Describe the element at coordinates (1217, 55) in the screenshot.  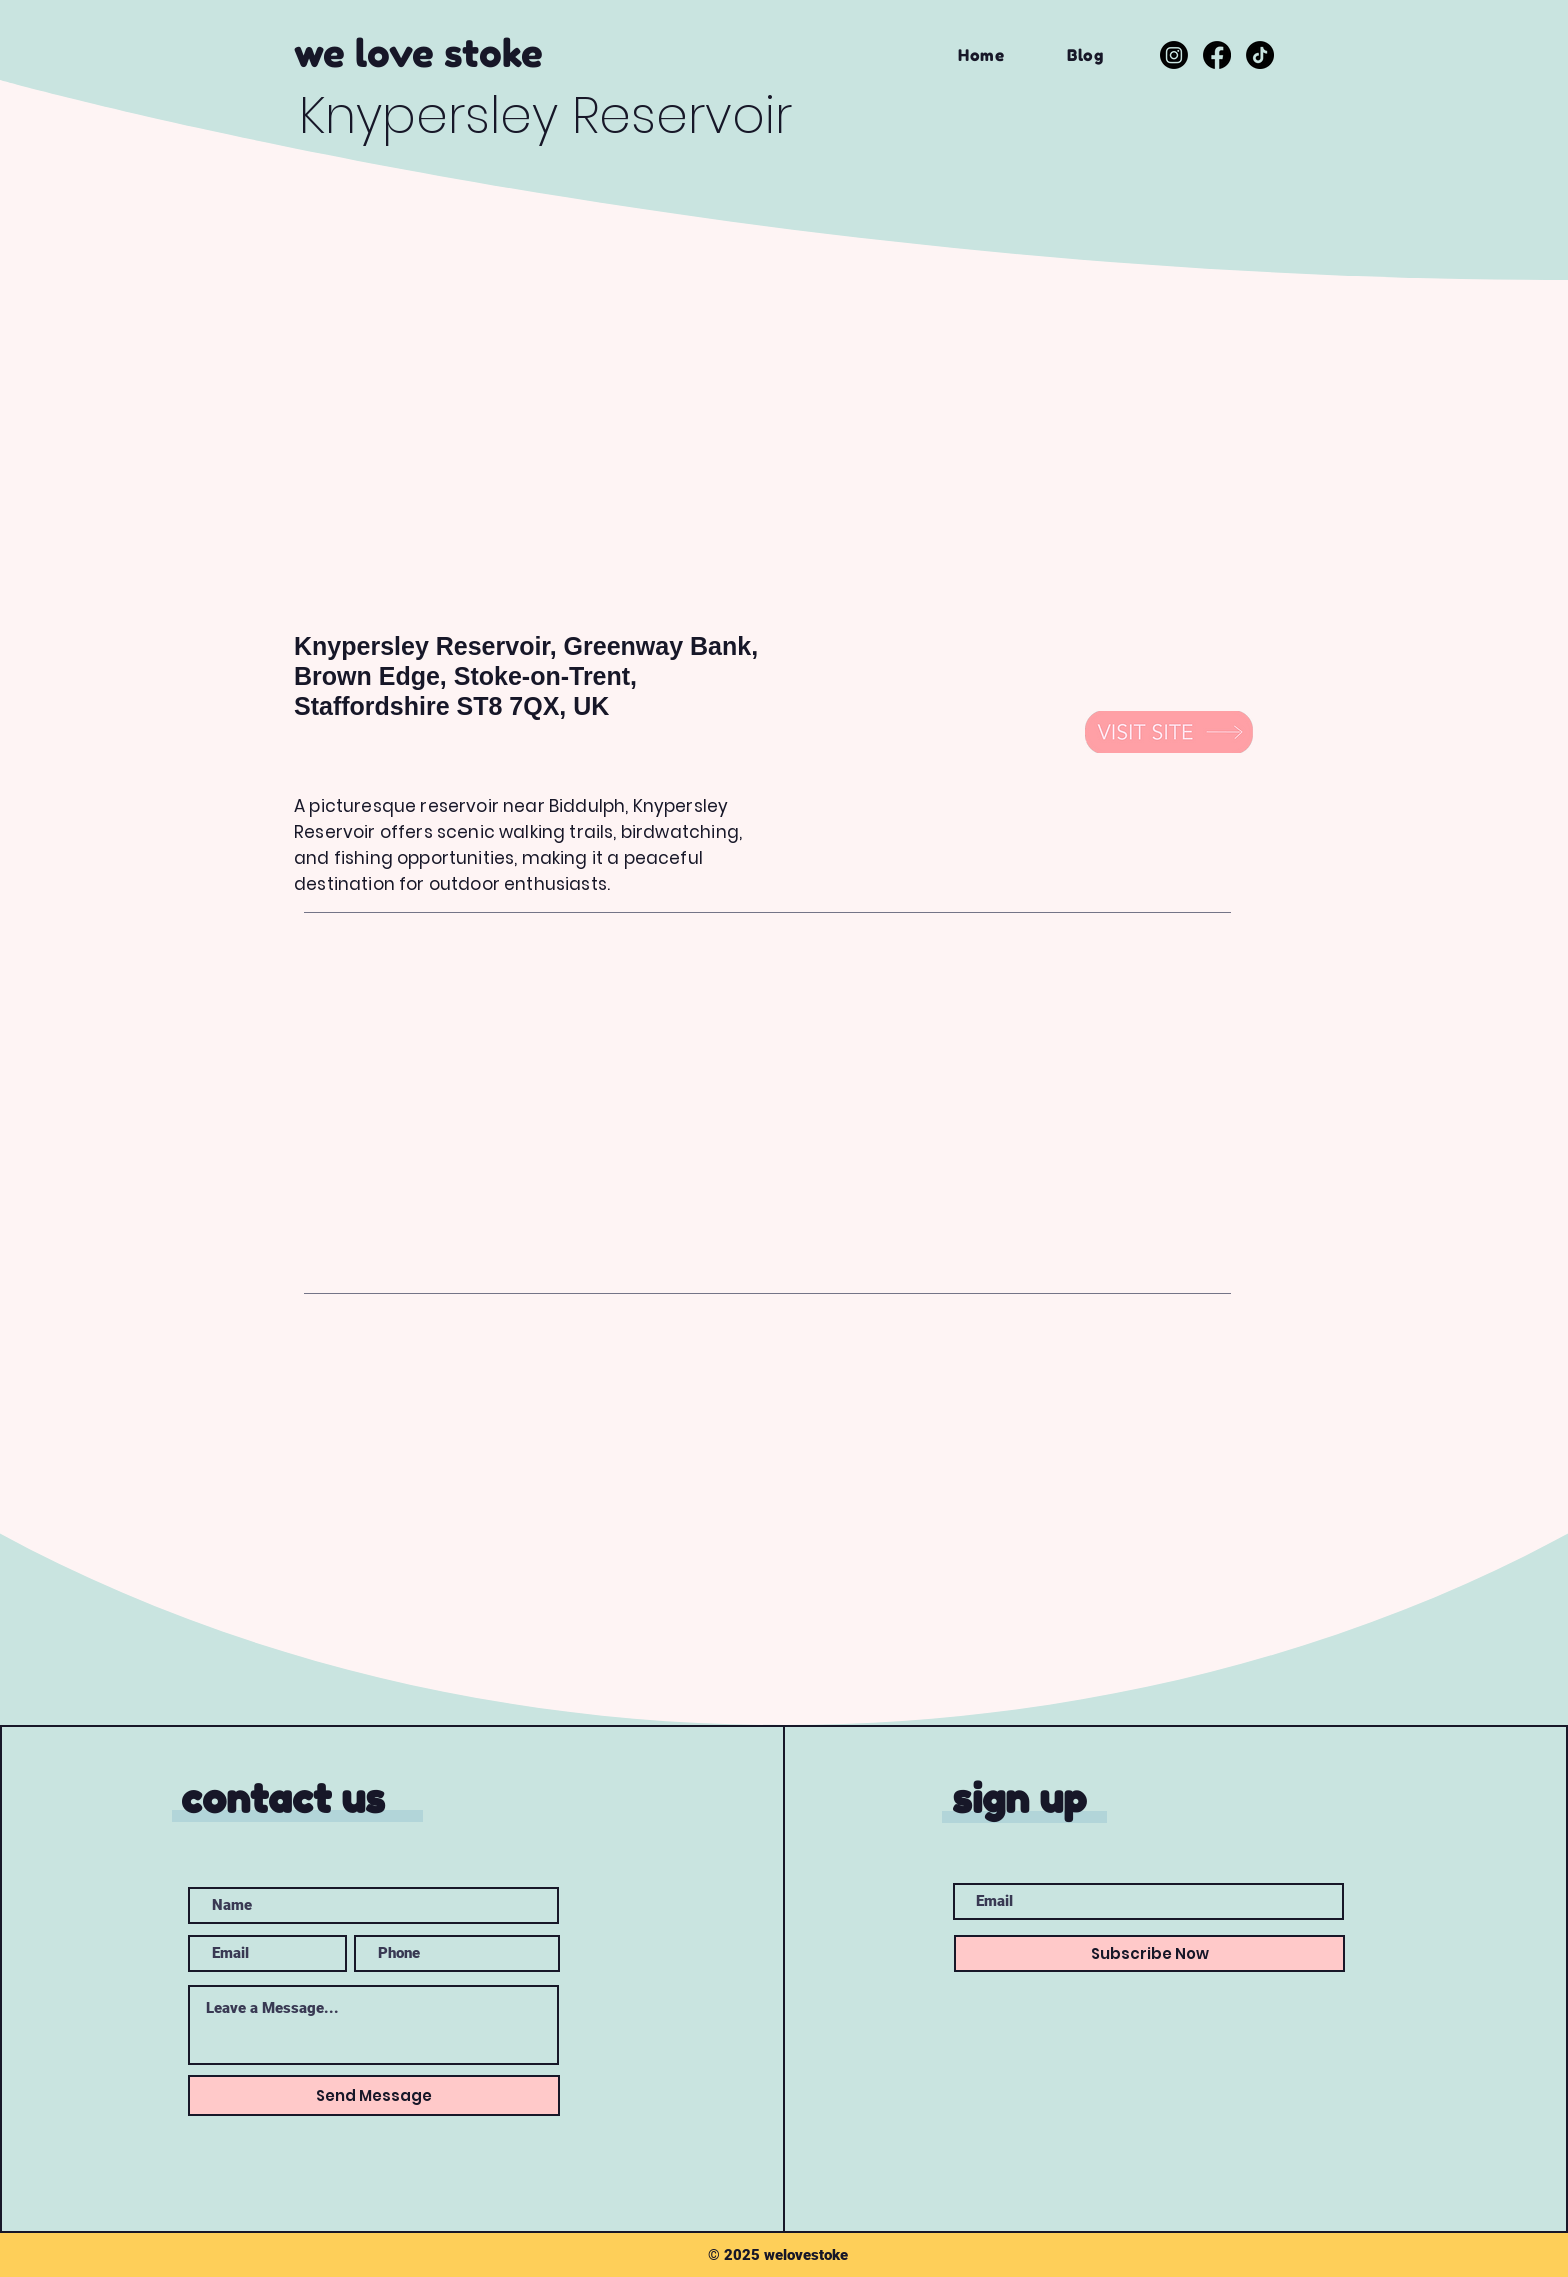
I see `[Facebook]` at that location.